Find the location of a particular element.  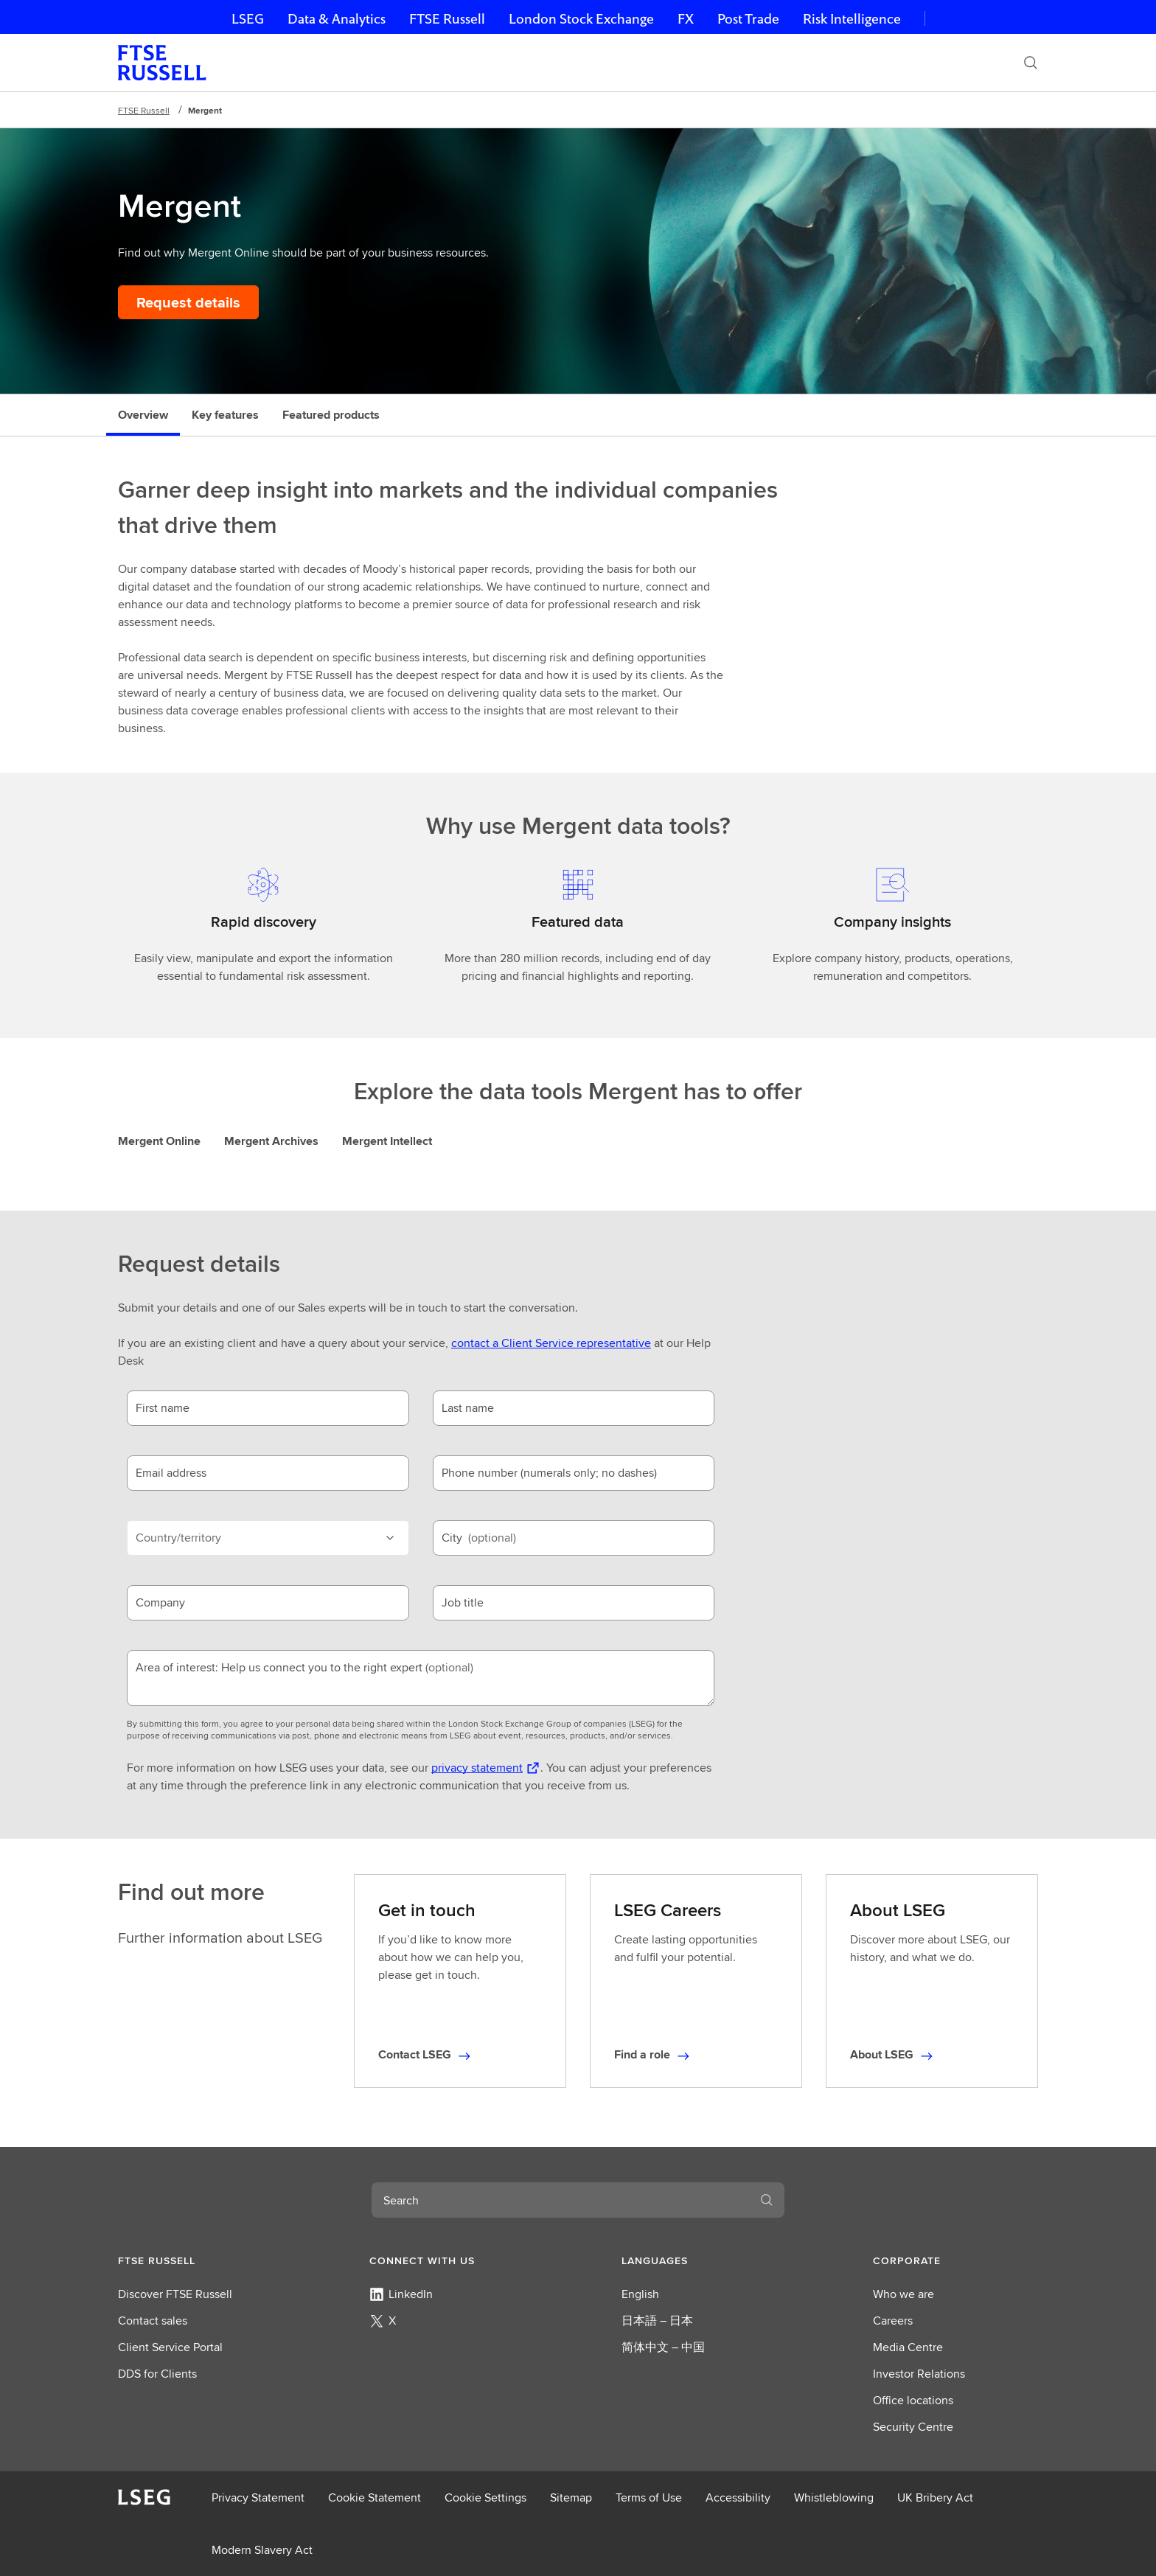

Discover FTSE Russell is located at coordinates (175, 2294).